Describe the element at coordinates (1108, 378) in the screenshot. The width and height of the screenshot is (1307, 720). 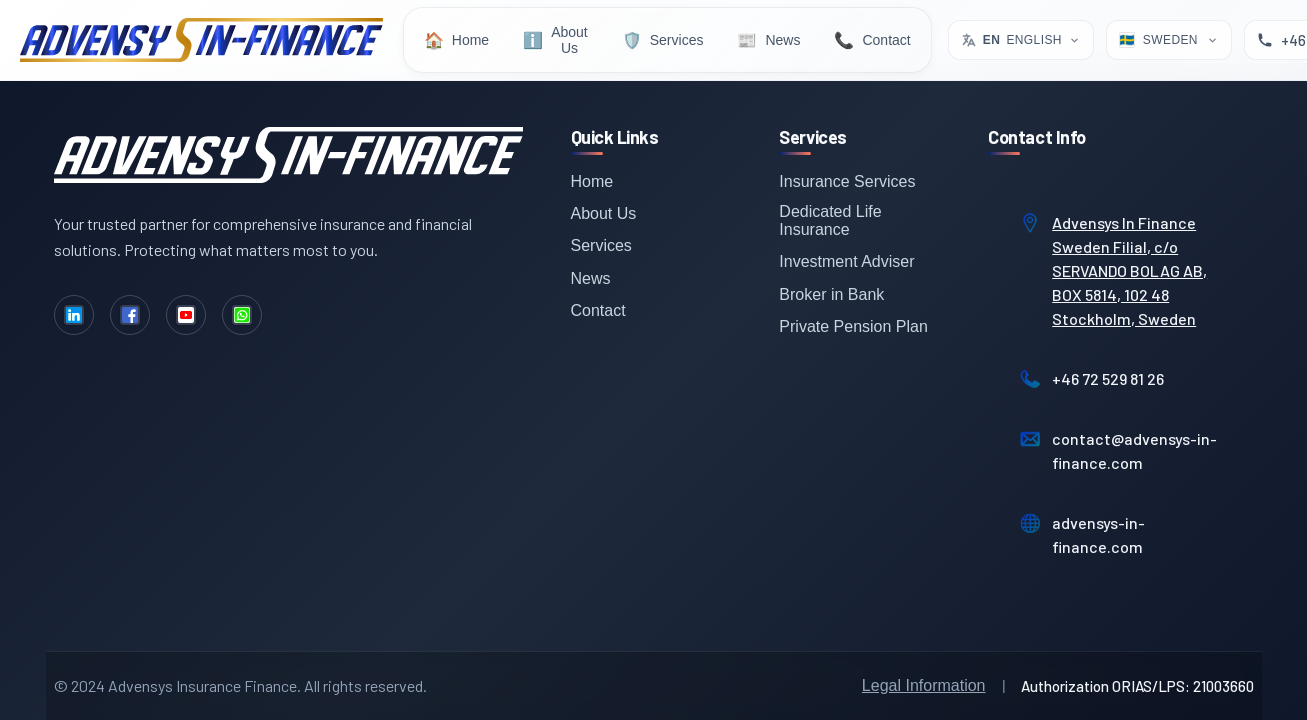
I see `+46 72 529 81 26` at that location.